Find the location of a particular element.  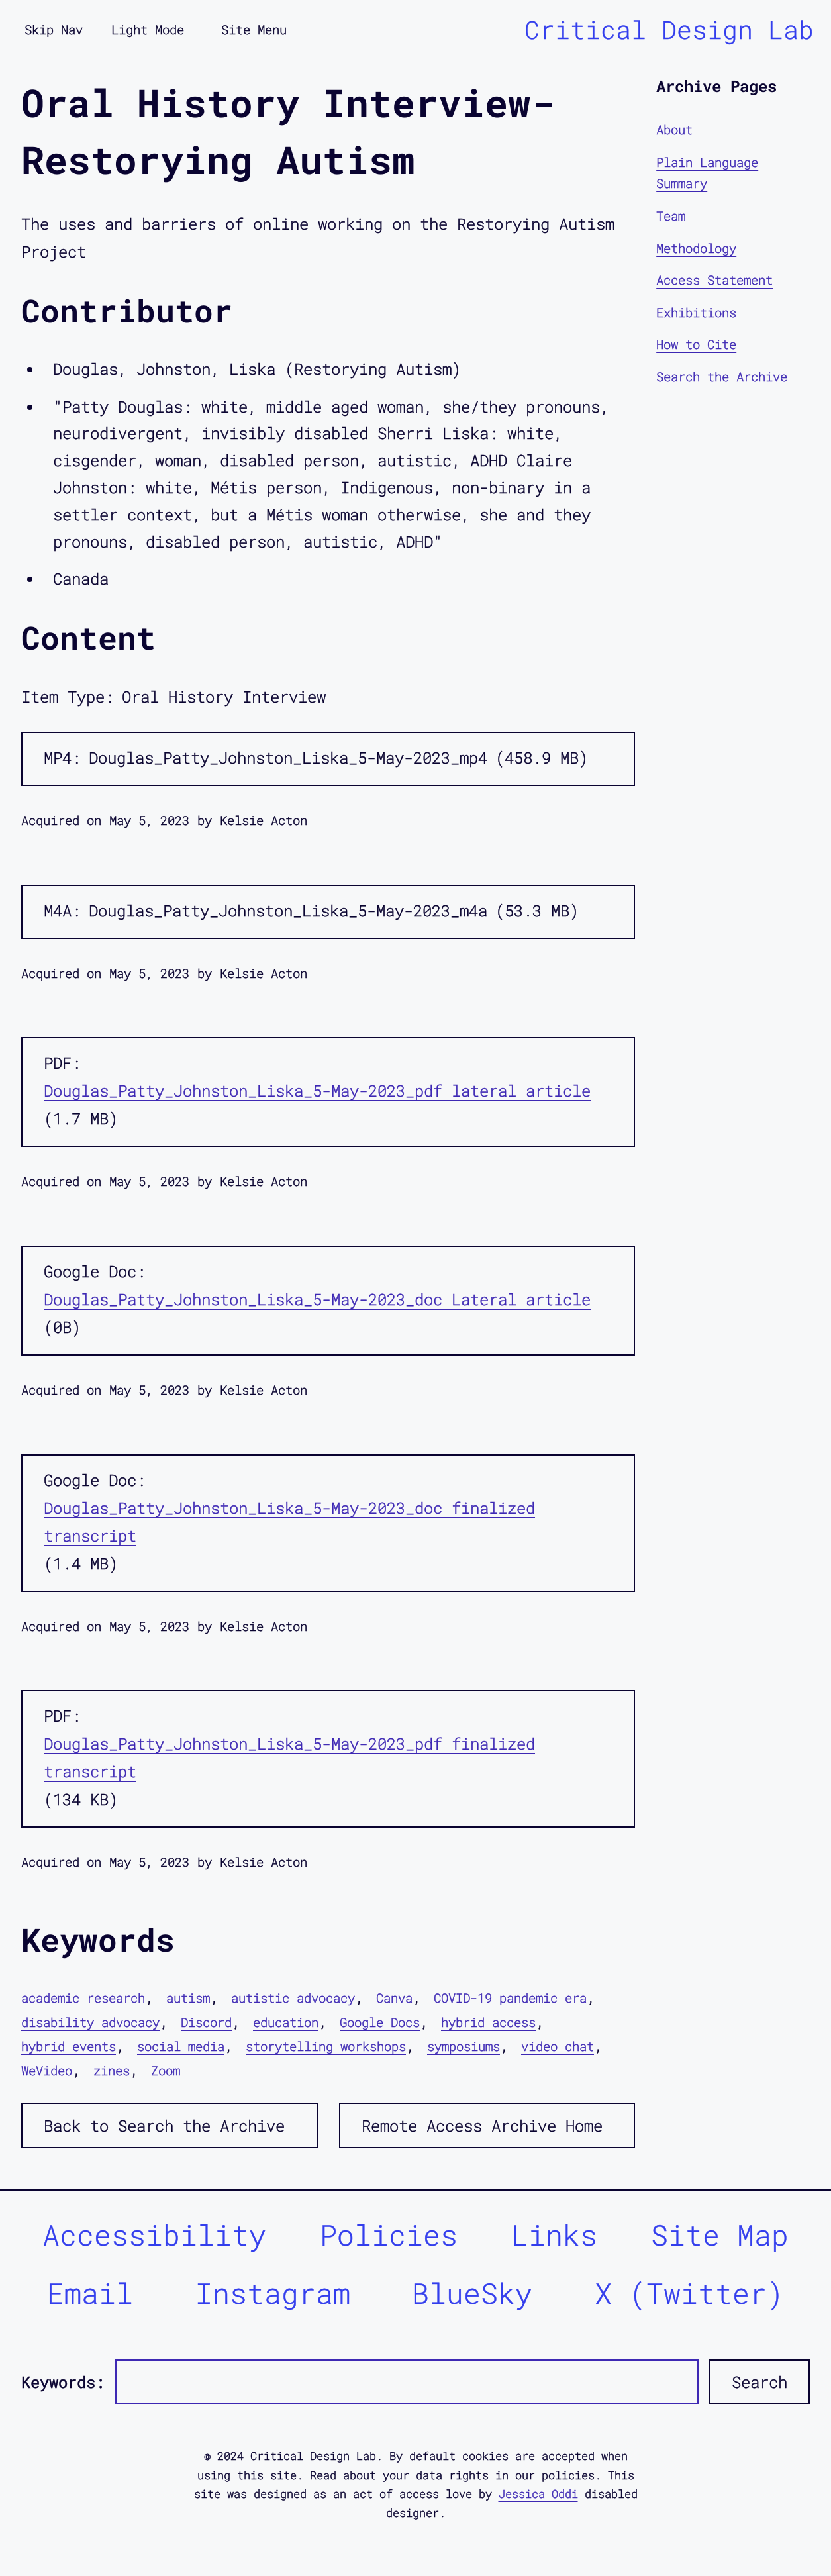

Site Map is located at coordinates (720, 2235).